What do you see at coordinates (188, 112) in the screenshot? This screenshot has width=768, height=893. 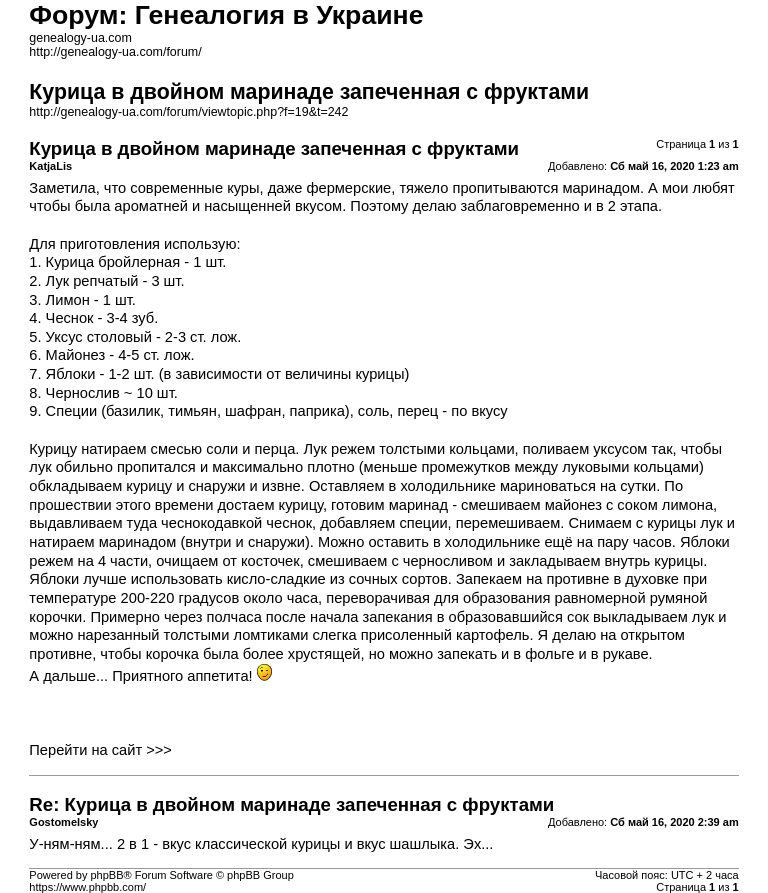 I see `http://genealogy-ua.com/forum/viewtopic.php?f=19&t=242` at bounding box center [188, 112].